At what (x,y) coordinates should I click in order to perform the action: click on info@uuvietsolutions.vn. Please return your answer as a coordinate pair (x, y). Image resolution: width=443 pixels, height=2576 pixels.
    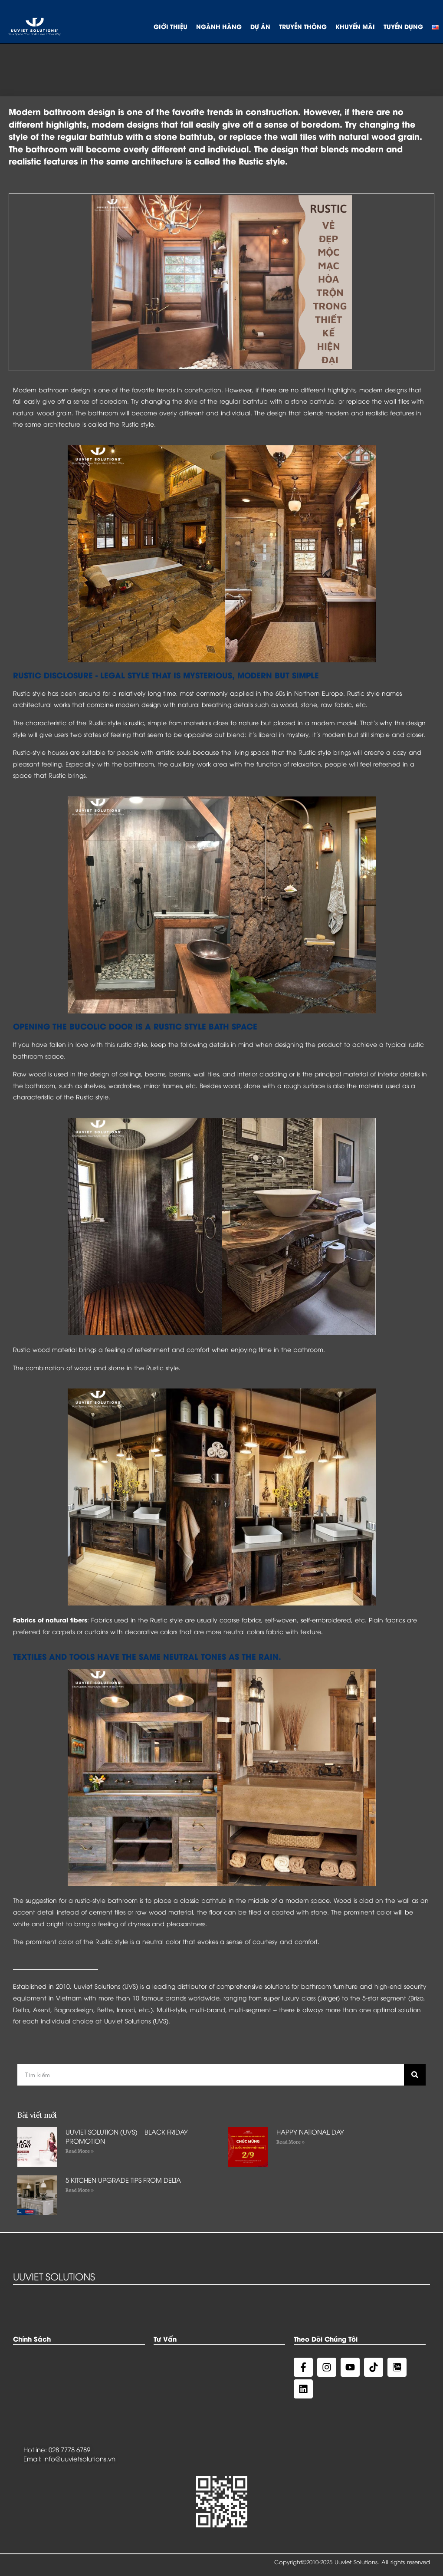
    Looking at the image, I should click on (79, 2458).